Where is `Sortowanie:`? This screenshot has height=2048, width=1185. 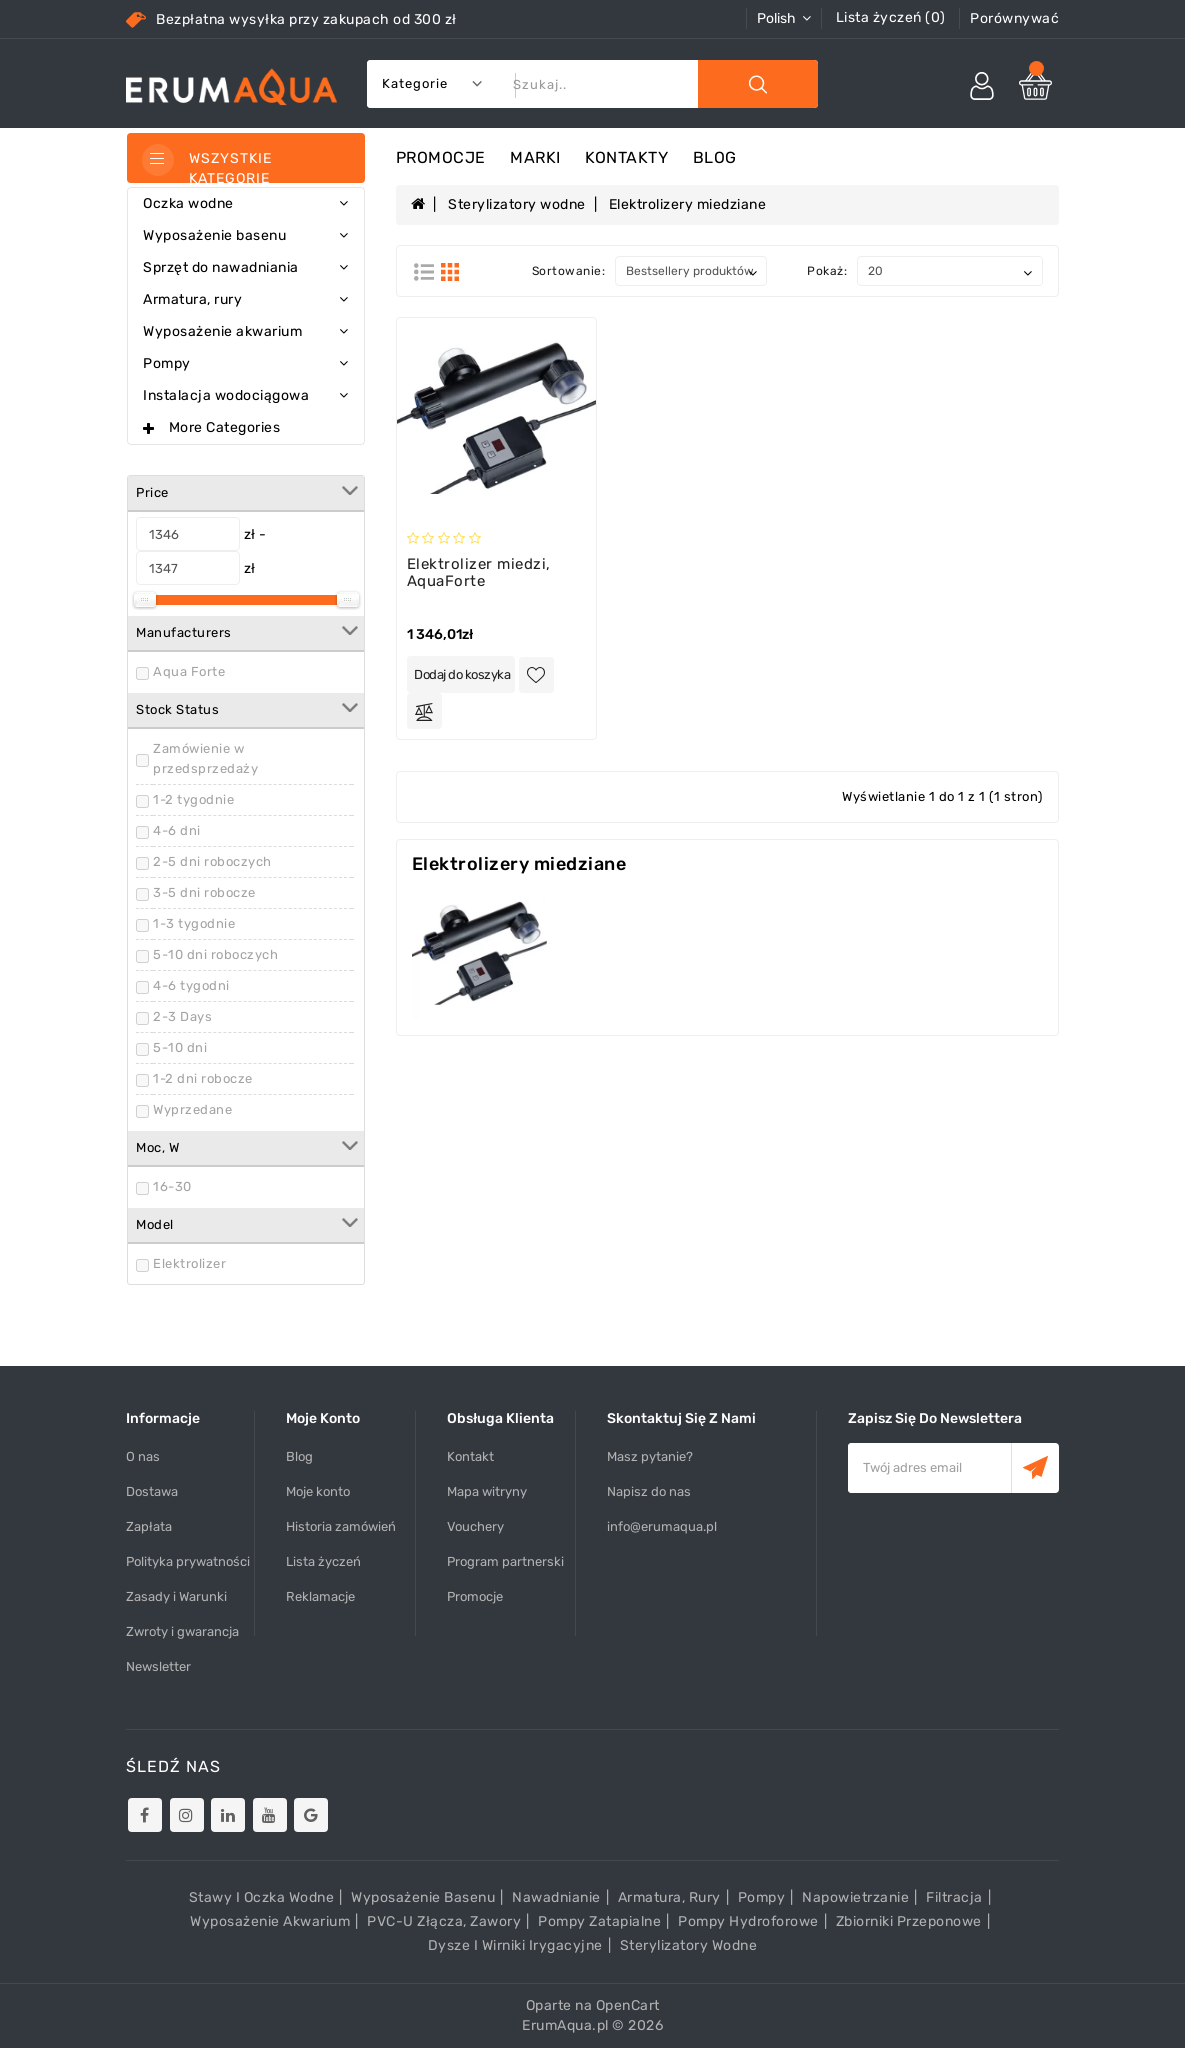
Sortowanie: is located at coordinates (569, 271).